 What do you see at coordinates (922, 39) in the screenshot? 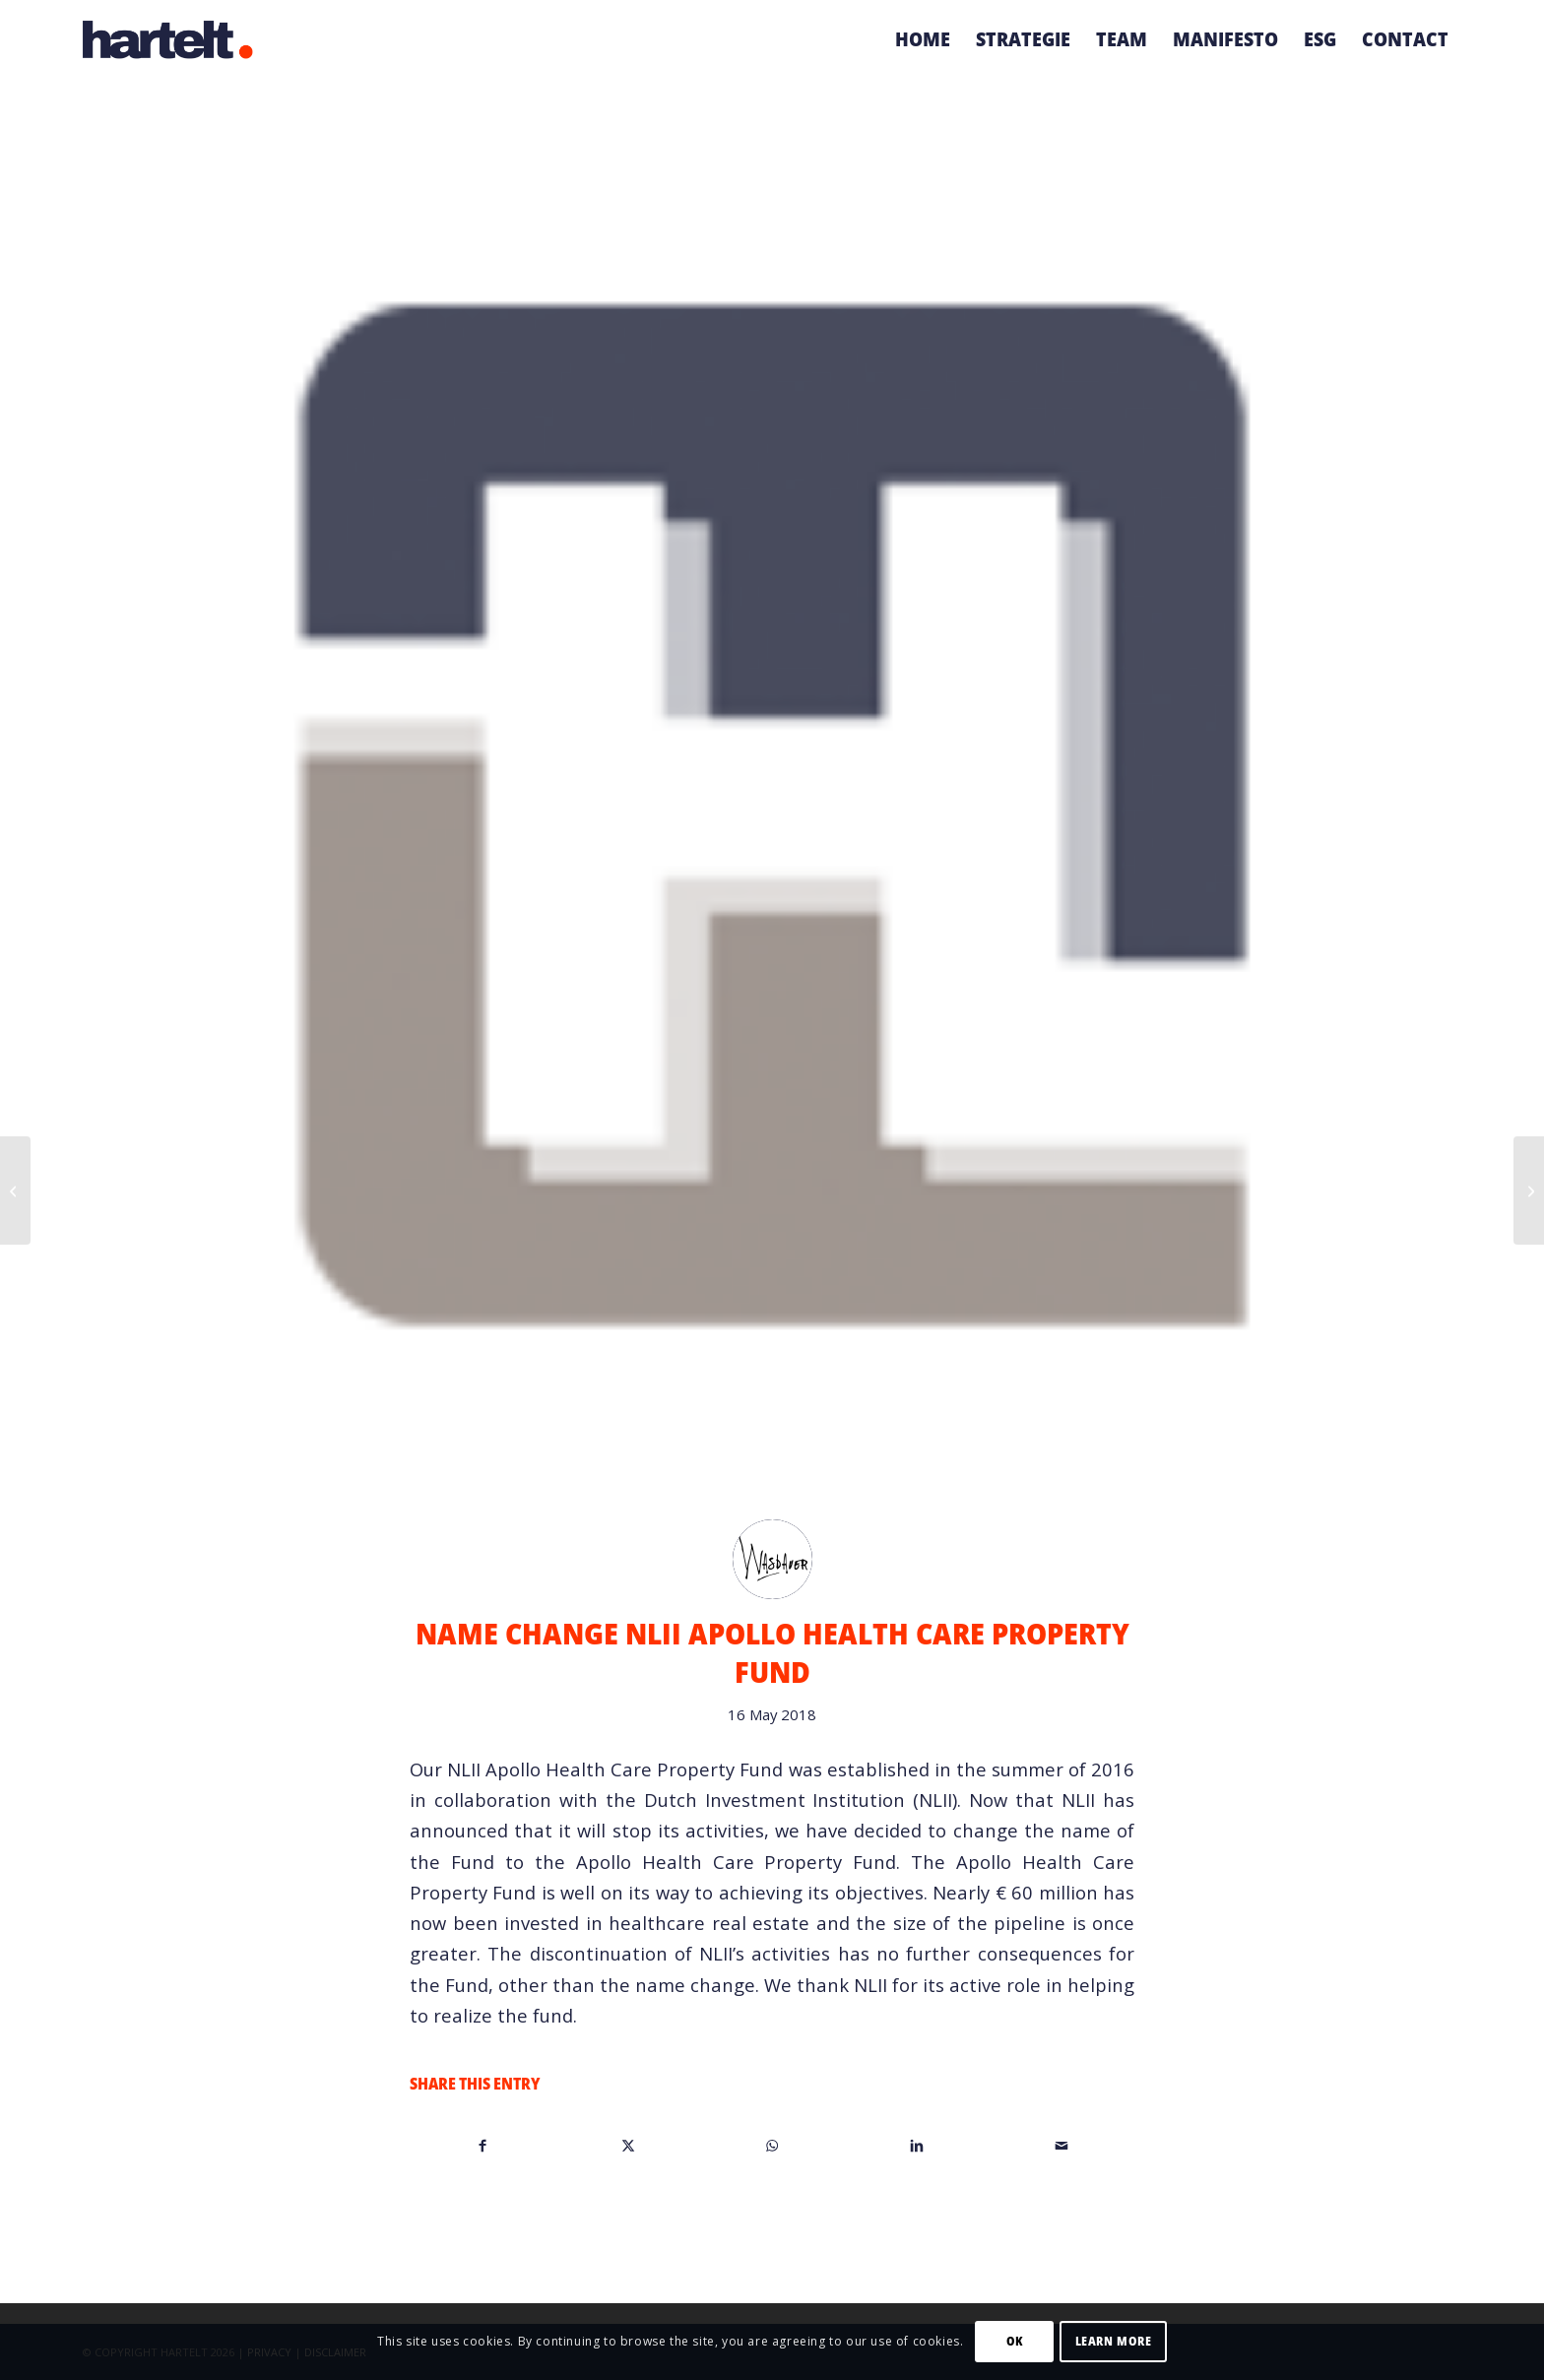
I see `[menuitem]` at bounding box center [922, 39].